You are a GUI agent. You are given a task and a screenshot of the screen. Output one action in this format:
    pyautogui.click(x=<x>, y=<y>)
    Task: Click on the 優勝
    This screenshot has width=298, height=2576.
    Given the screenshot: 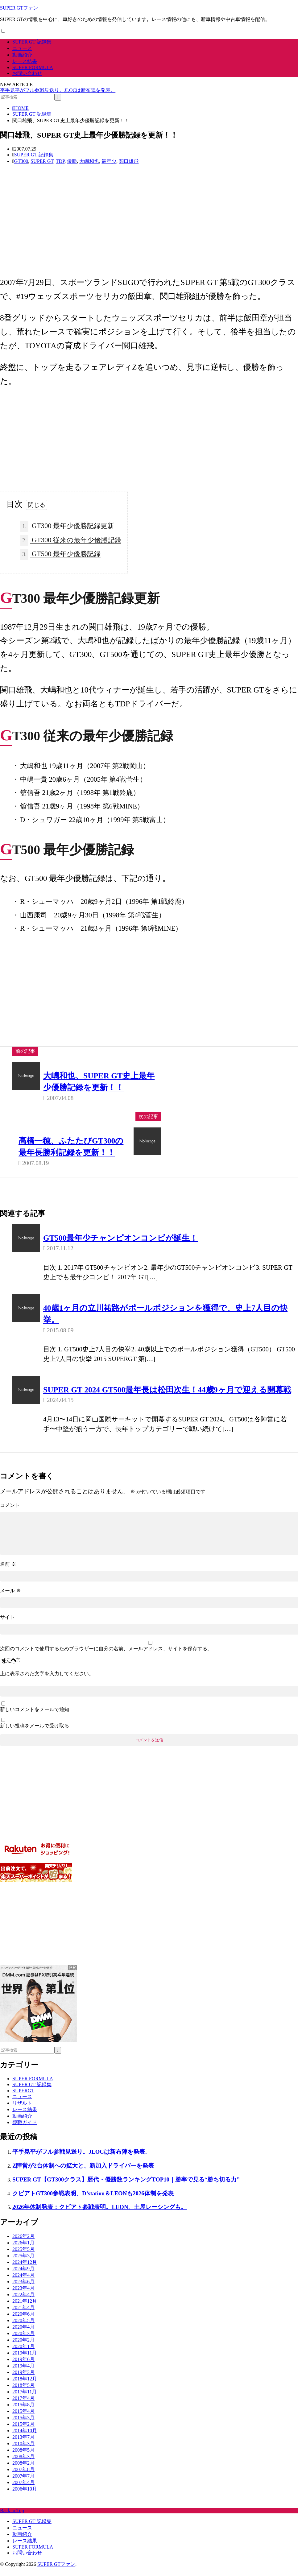 What is the action you would take?
    pyautogui.click(x=72, y=161)
    